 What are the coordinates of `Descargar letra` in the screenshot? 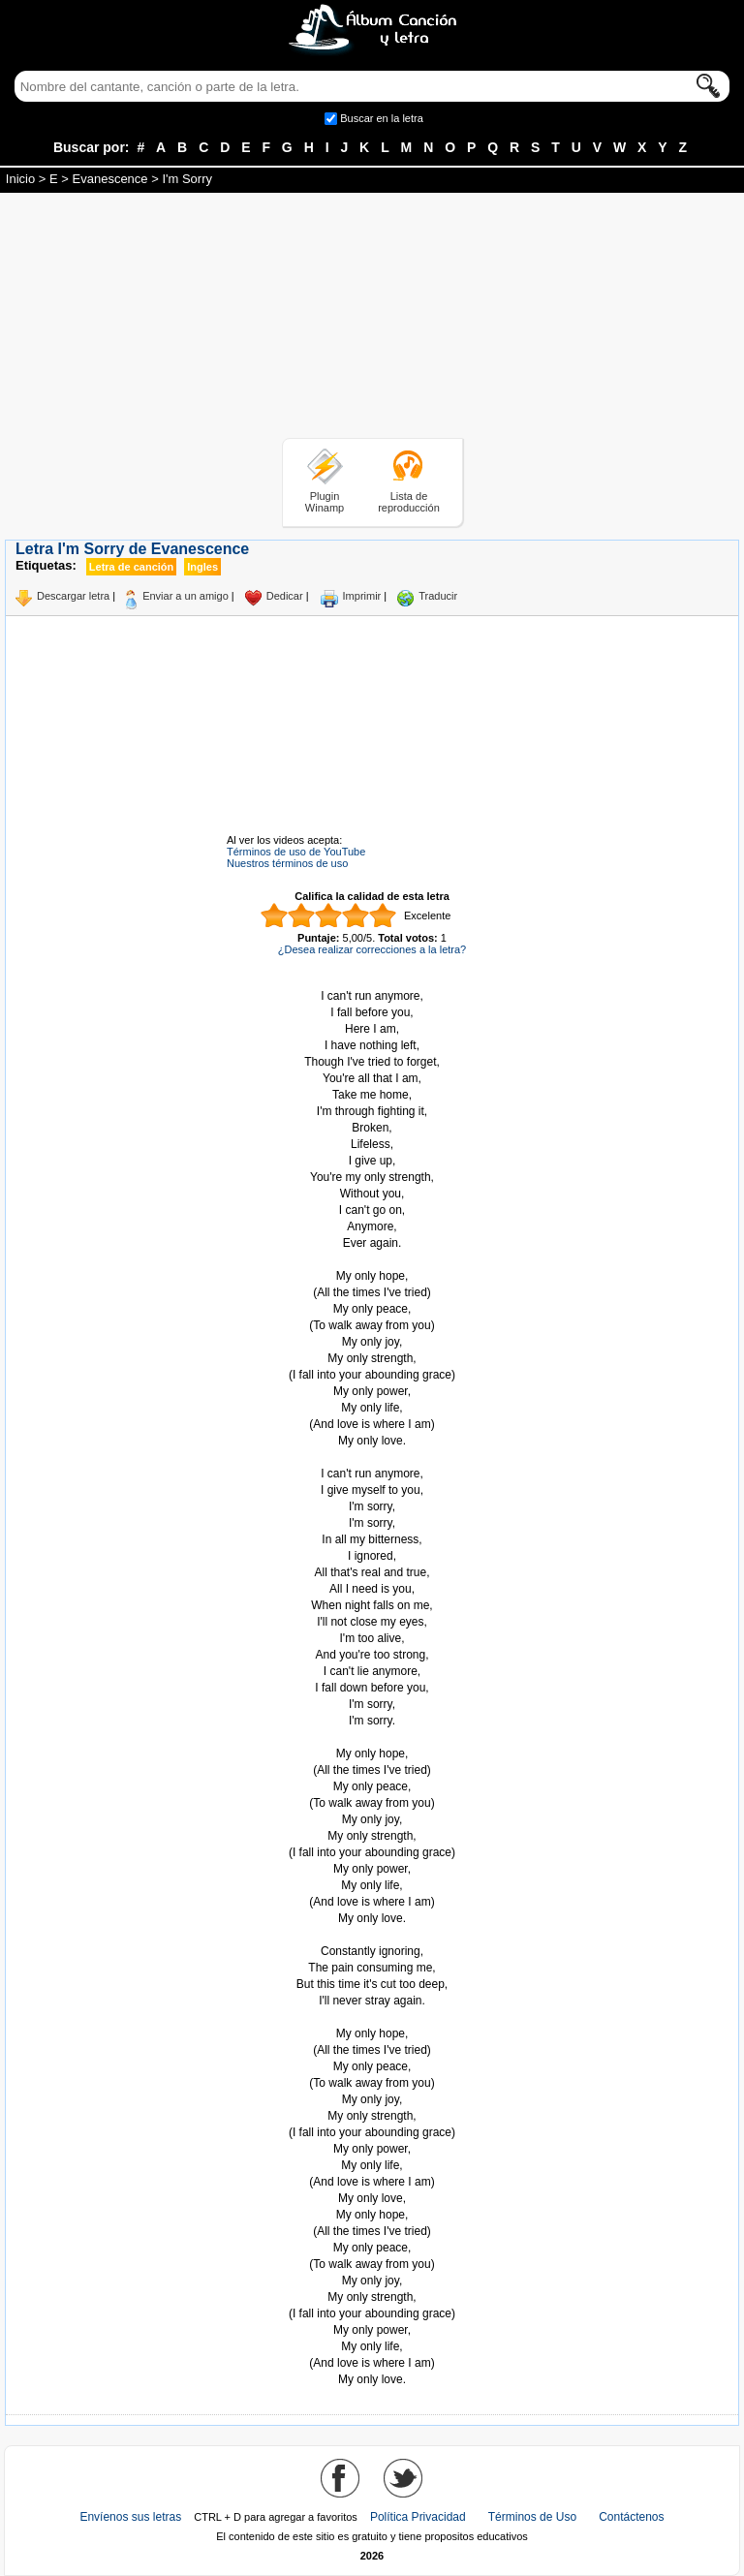 It's located at (73, 596).